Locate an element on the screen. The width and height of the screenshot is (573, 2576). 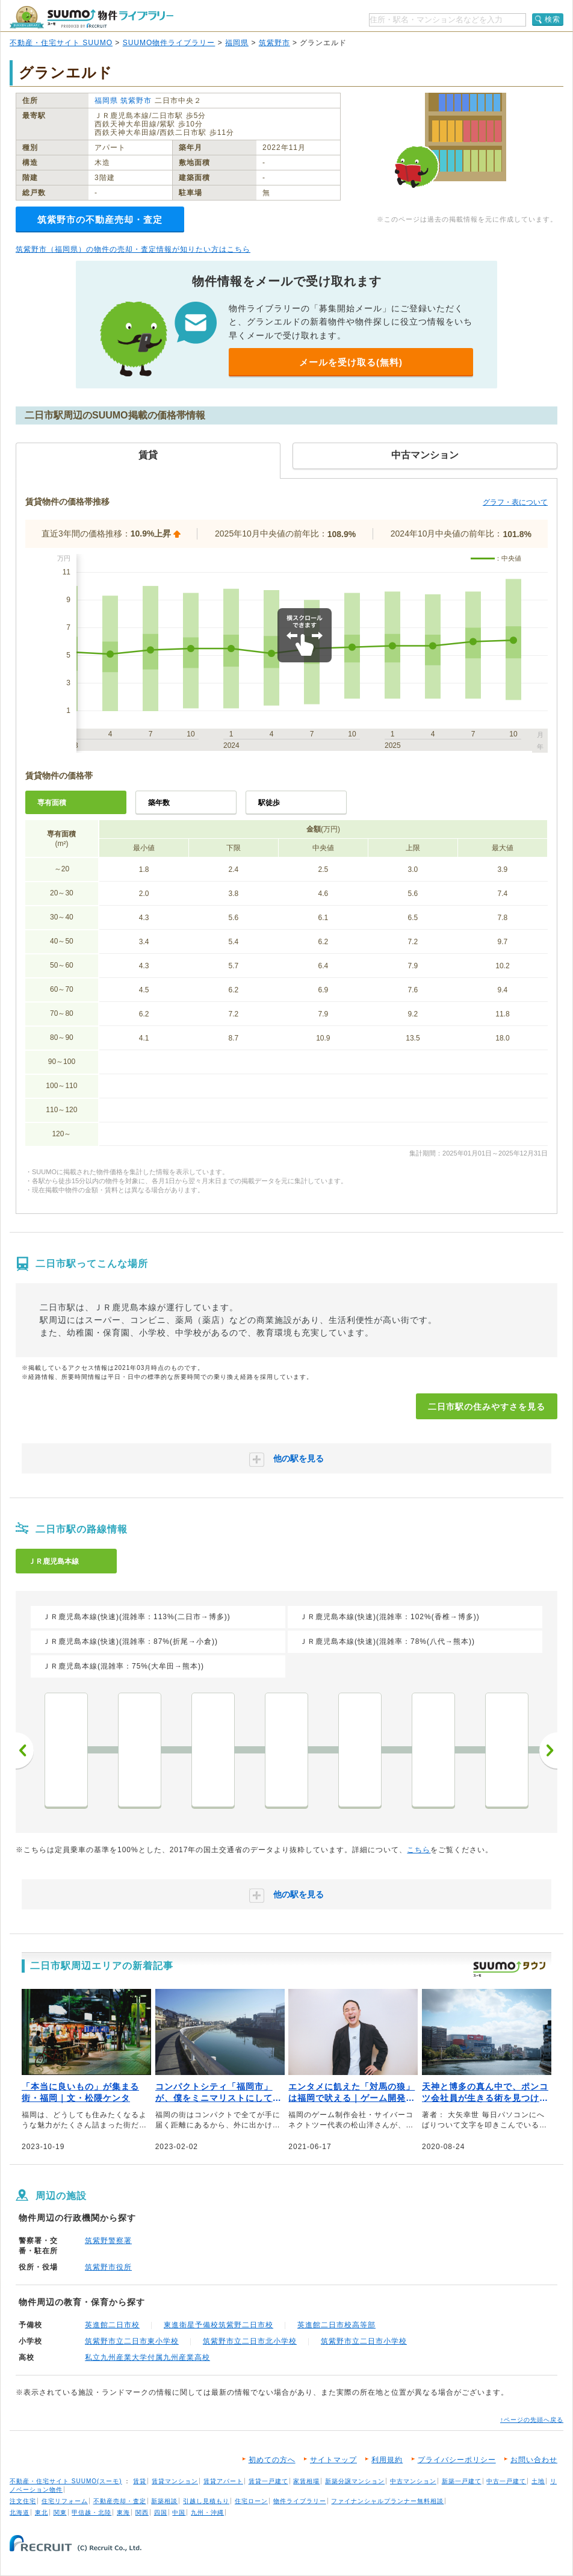
前へ is located at coordinates (25, 1750).